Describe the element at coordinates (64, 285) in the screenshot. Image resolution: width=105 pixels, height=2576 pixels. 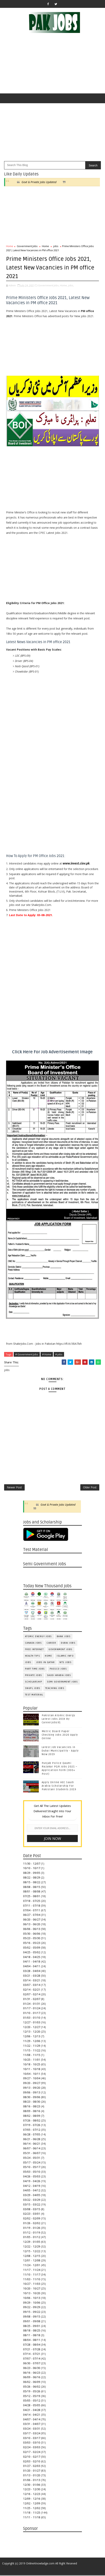
I see `Home,` at that location.